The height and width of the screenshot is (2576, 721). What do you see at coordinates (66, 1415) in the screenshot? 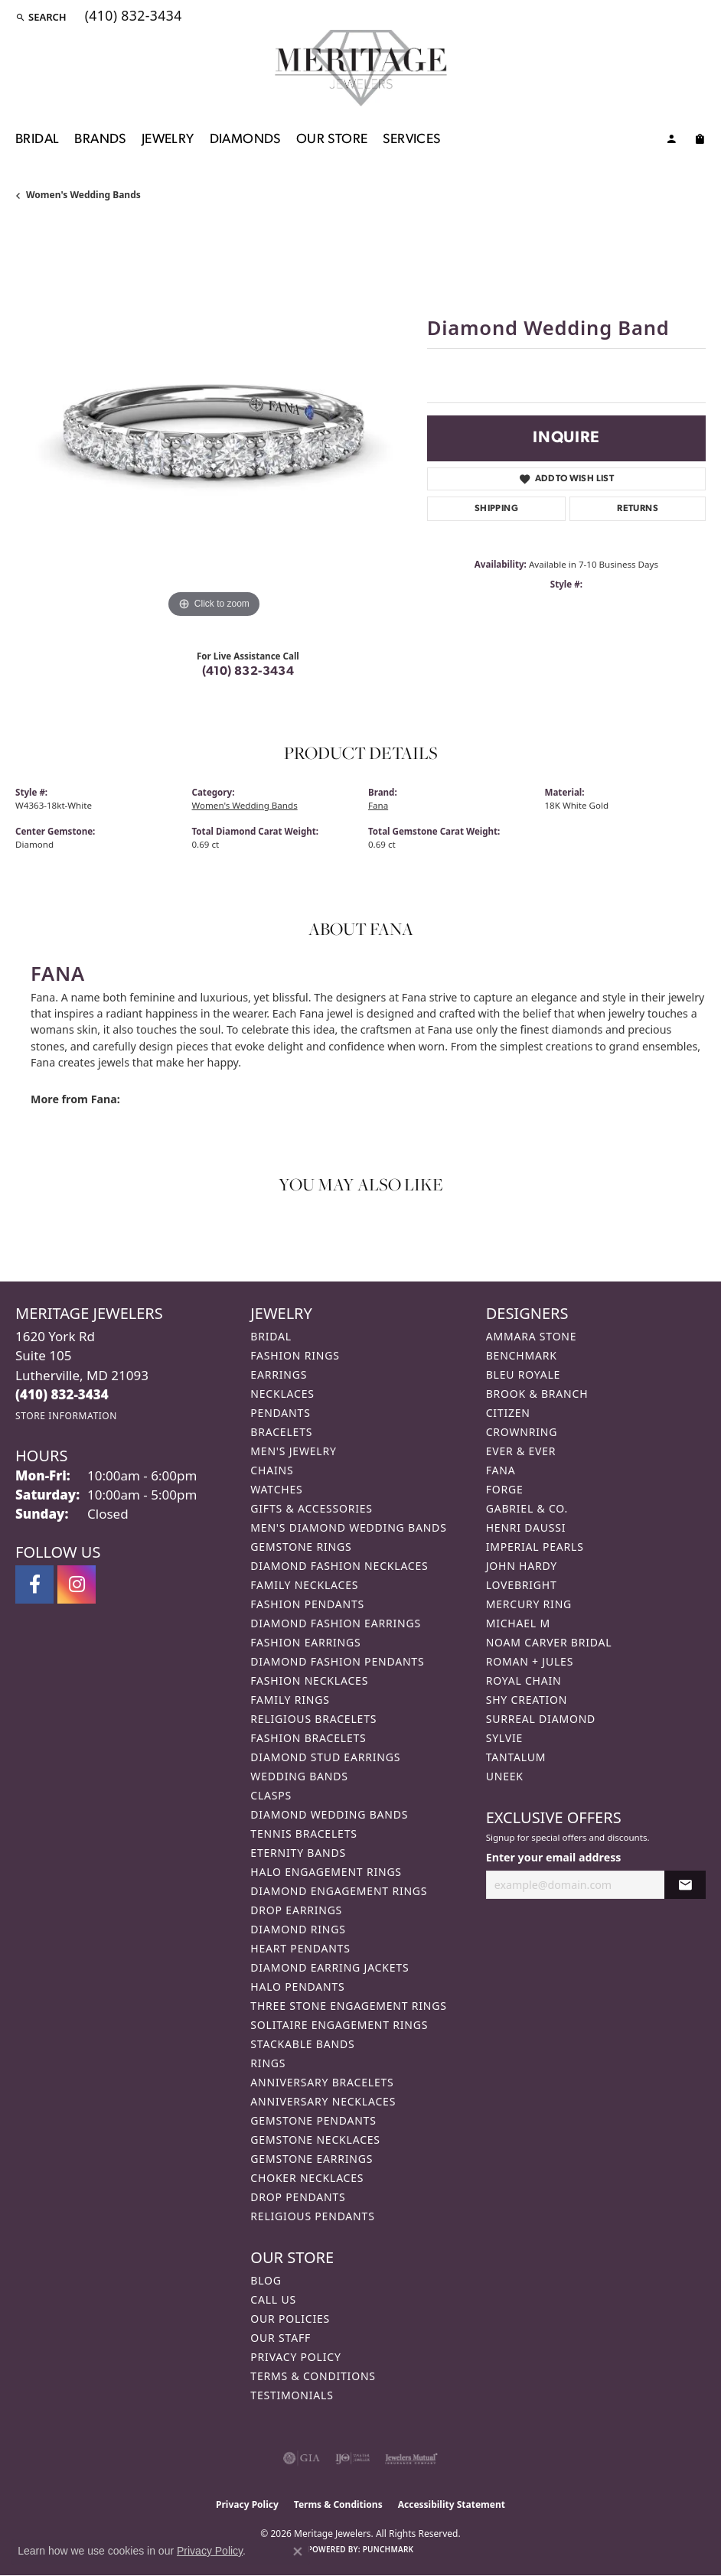
I see `[Get store information]` at bounding box center [66, 1415].